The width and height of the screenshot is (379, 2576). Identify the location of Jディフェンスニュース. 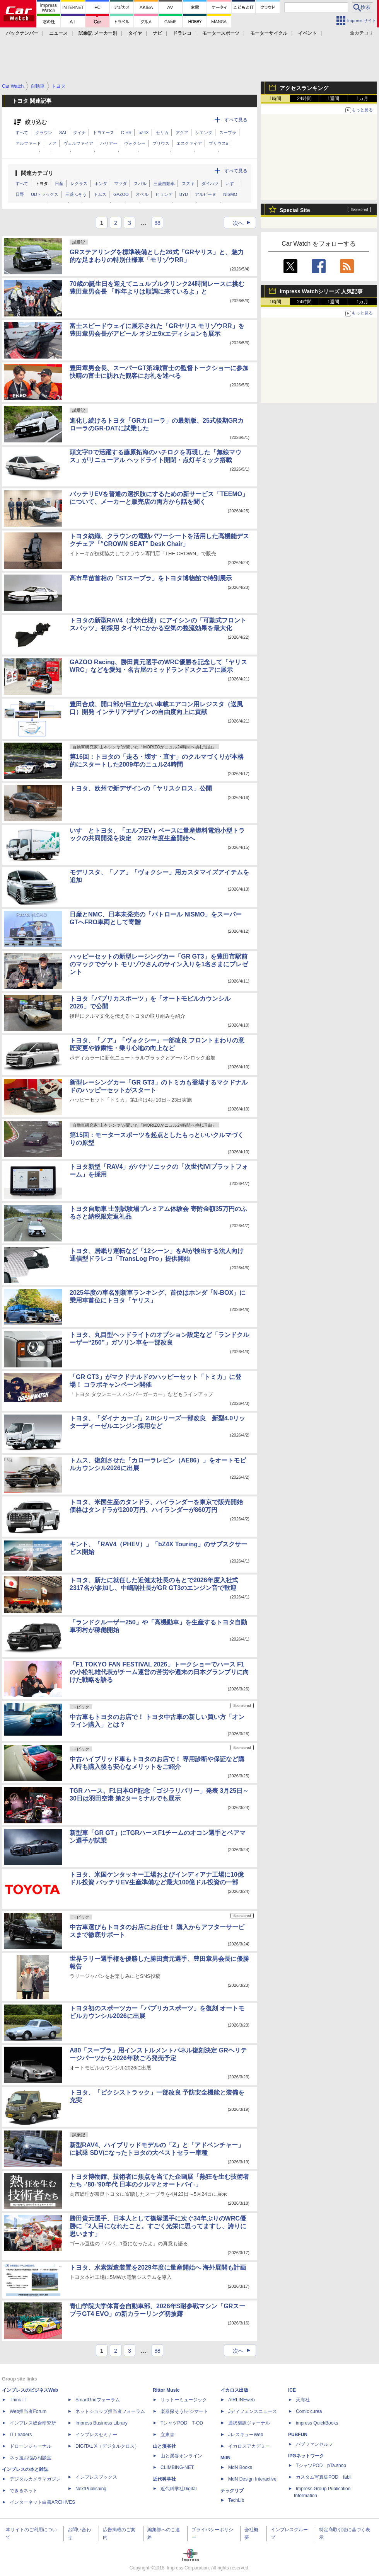
(252, 2411).